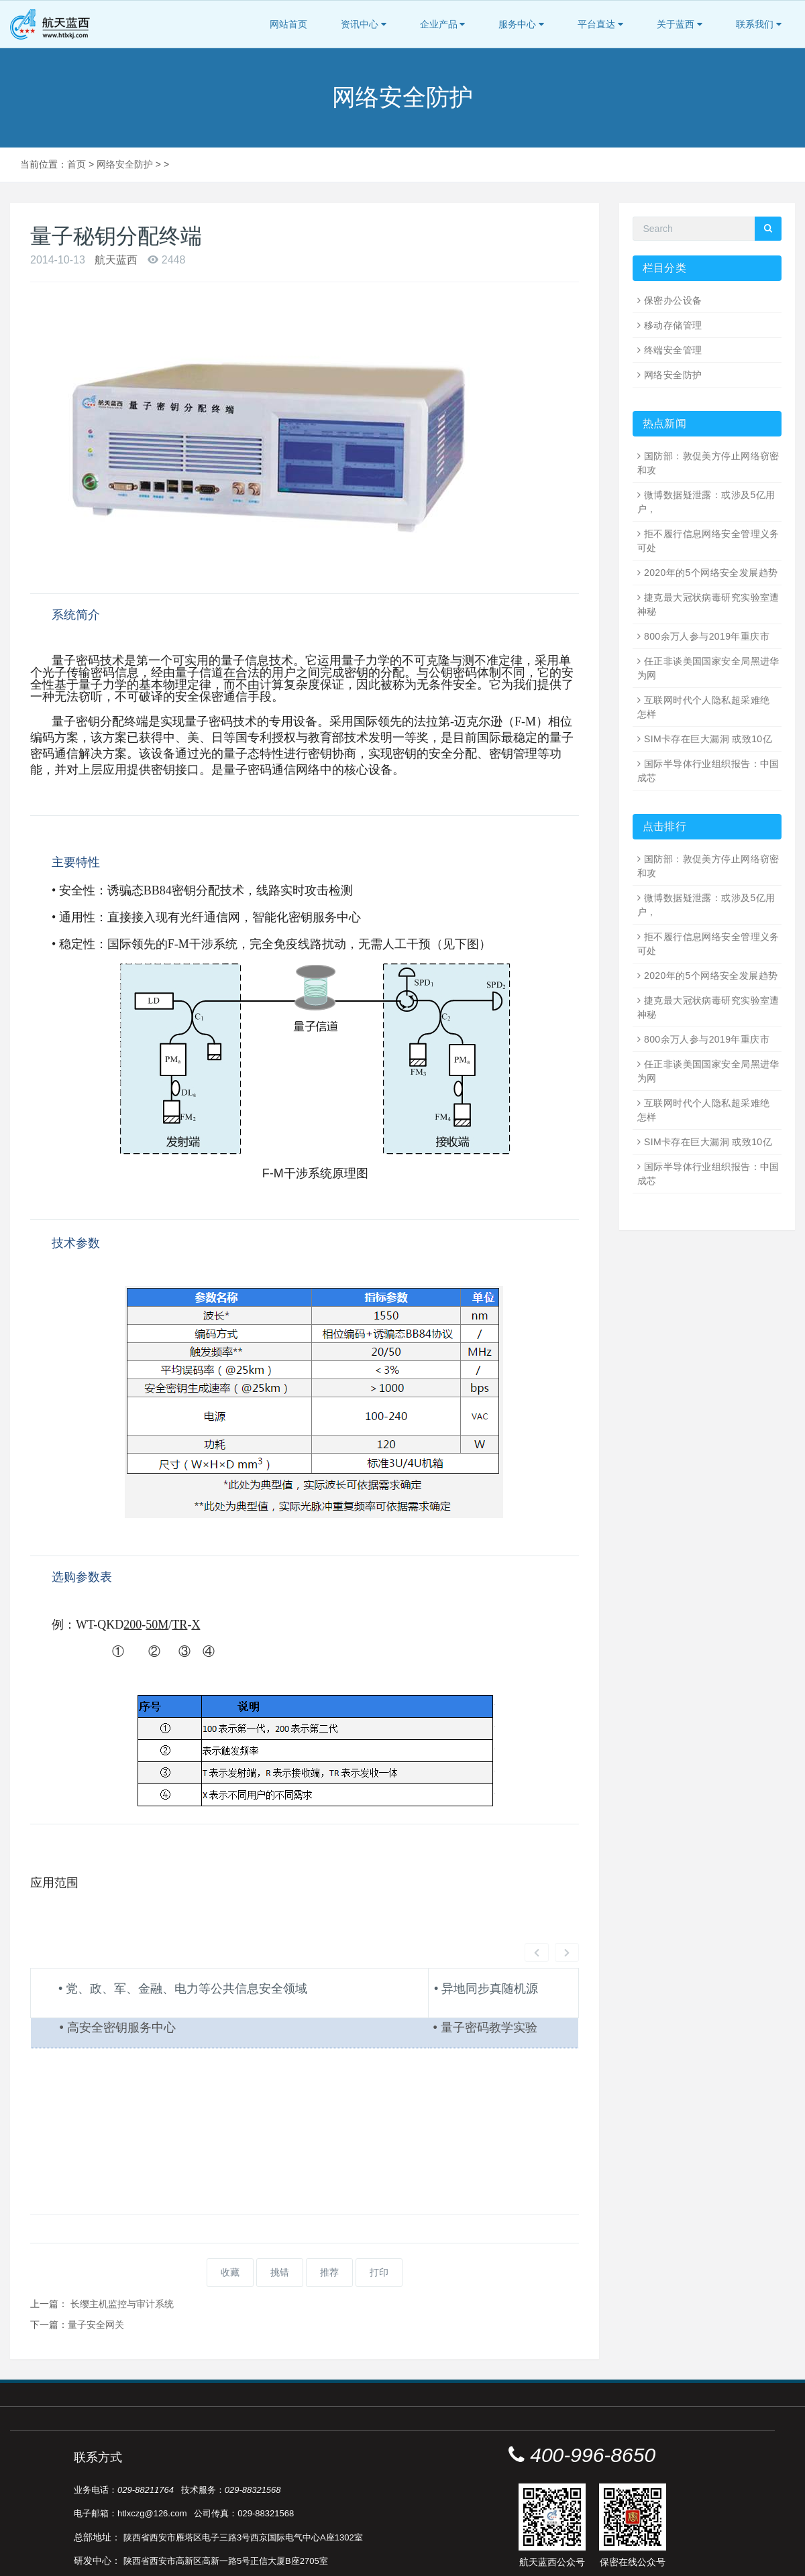 Image resolution: width=805 pixels, height=2576 pixels. I want to click on 服务中心 [button], so click(521, 24).